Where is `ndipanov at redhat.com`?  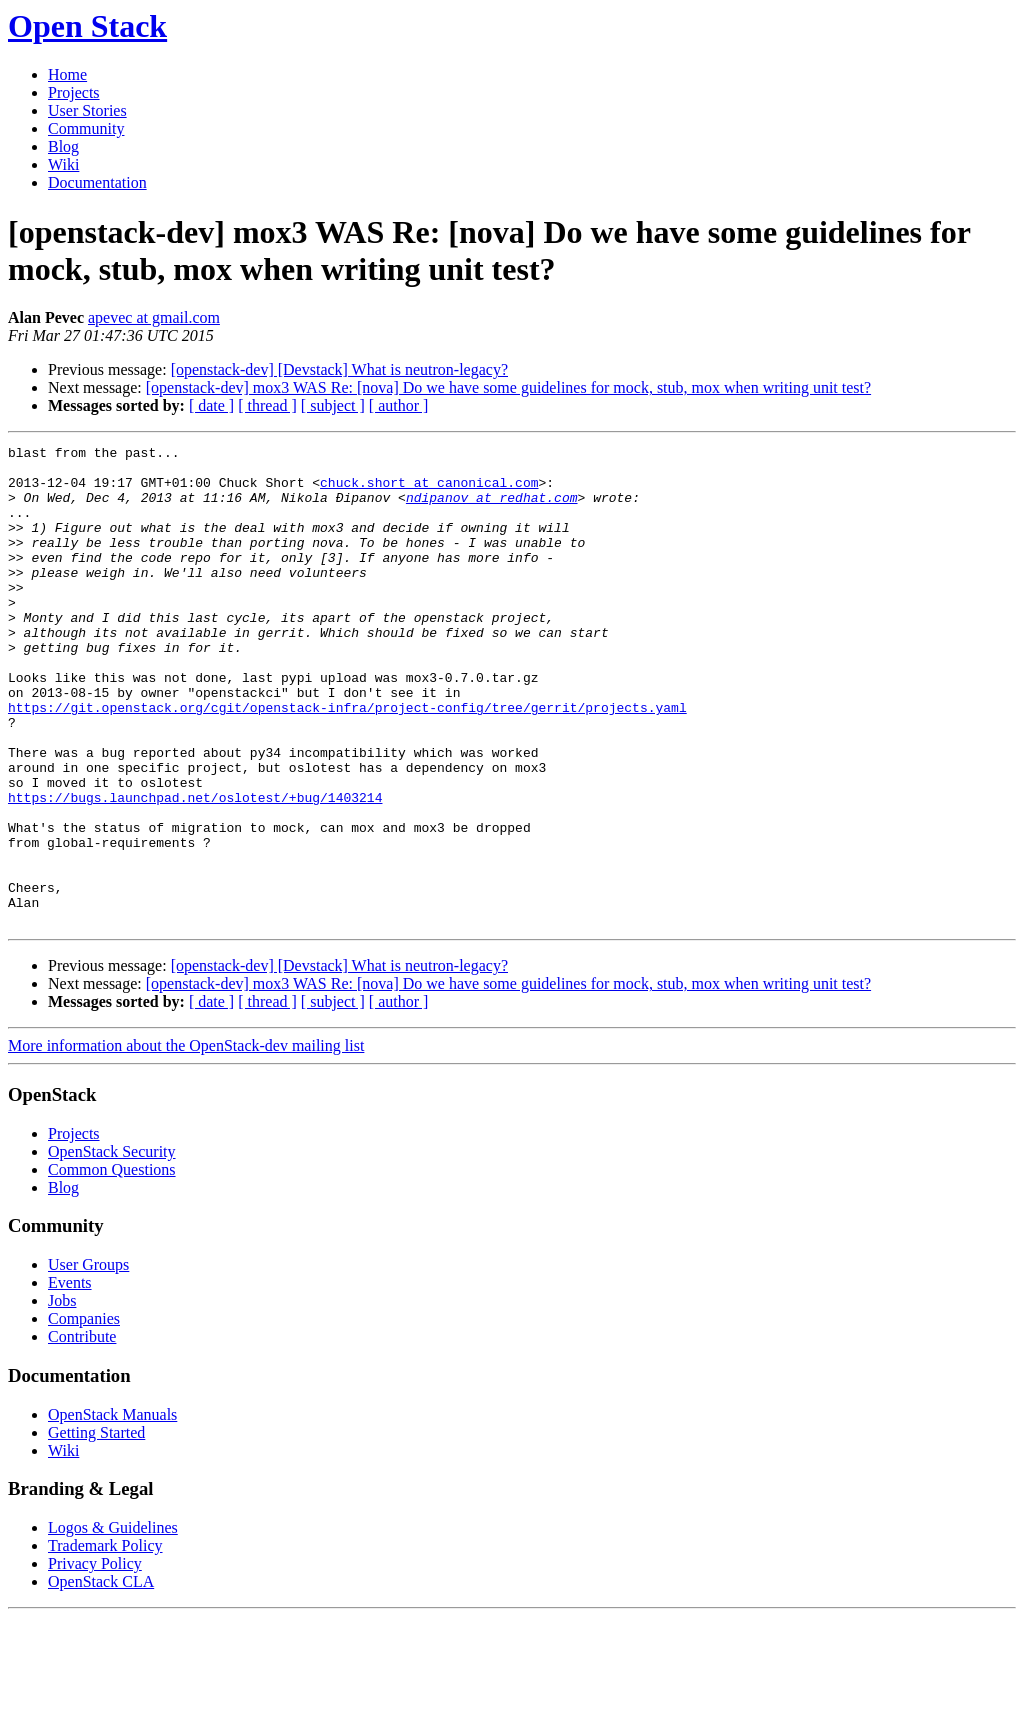
ndipanov at redhat.com is located at coordinates (492, 509).